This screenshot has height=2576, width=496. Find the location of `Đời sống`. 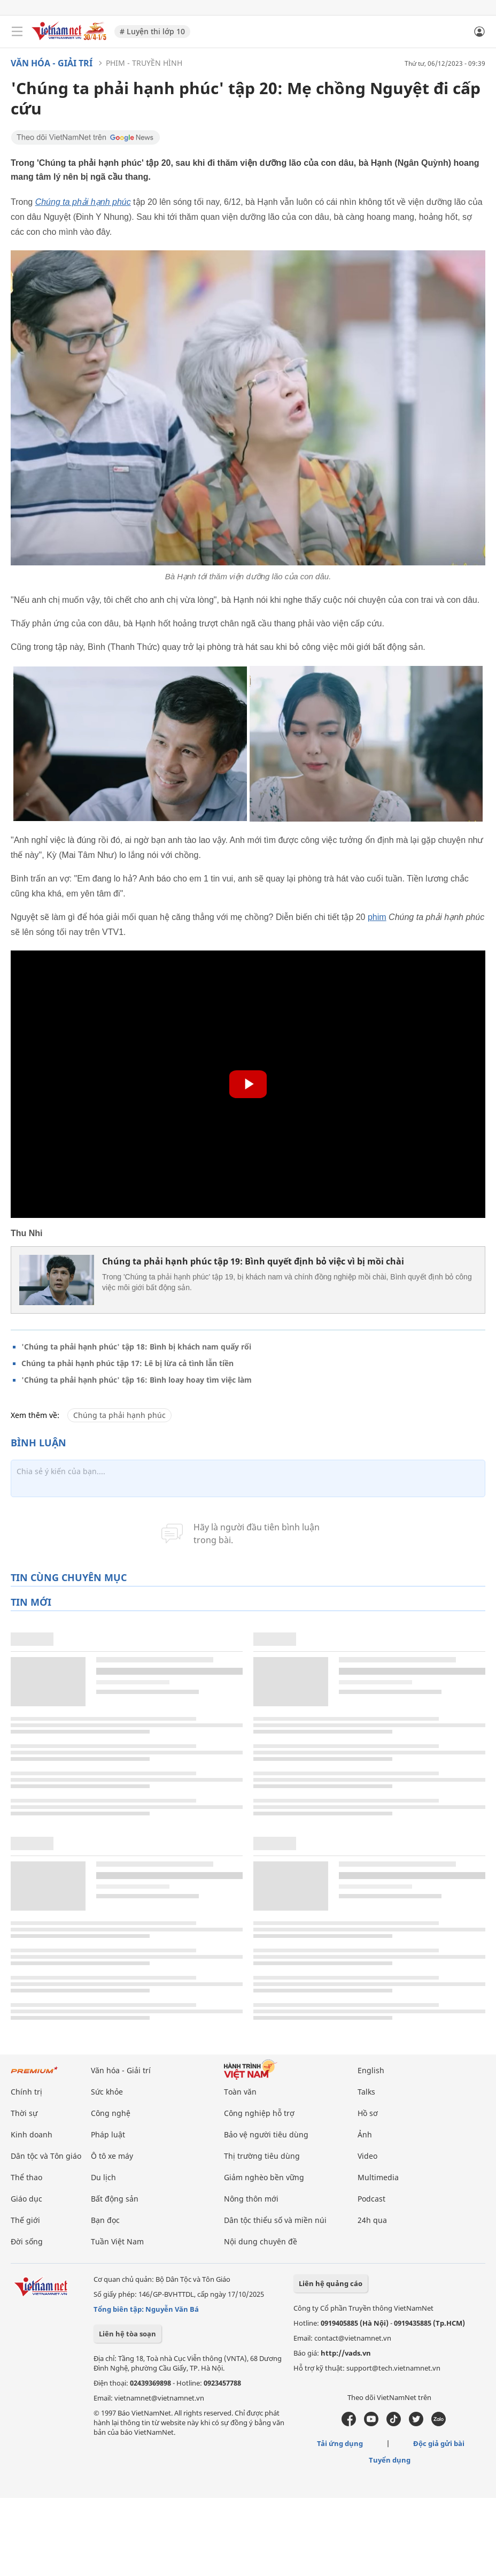

Đời sống is located at coordinates (27, 2241).